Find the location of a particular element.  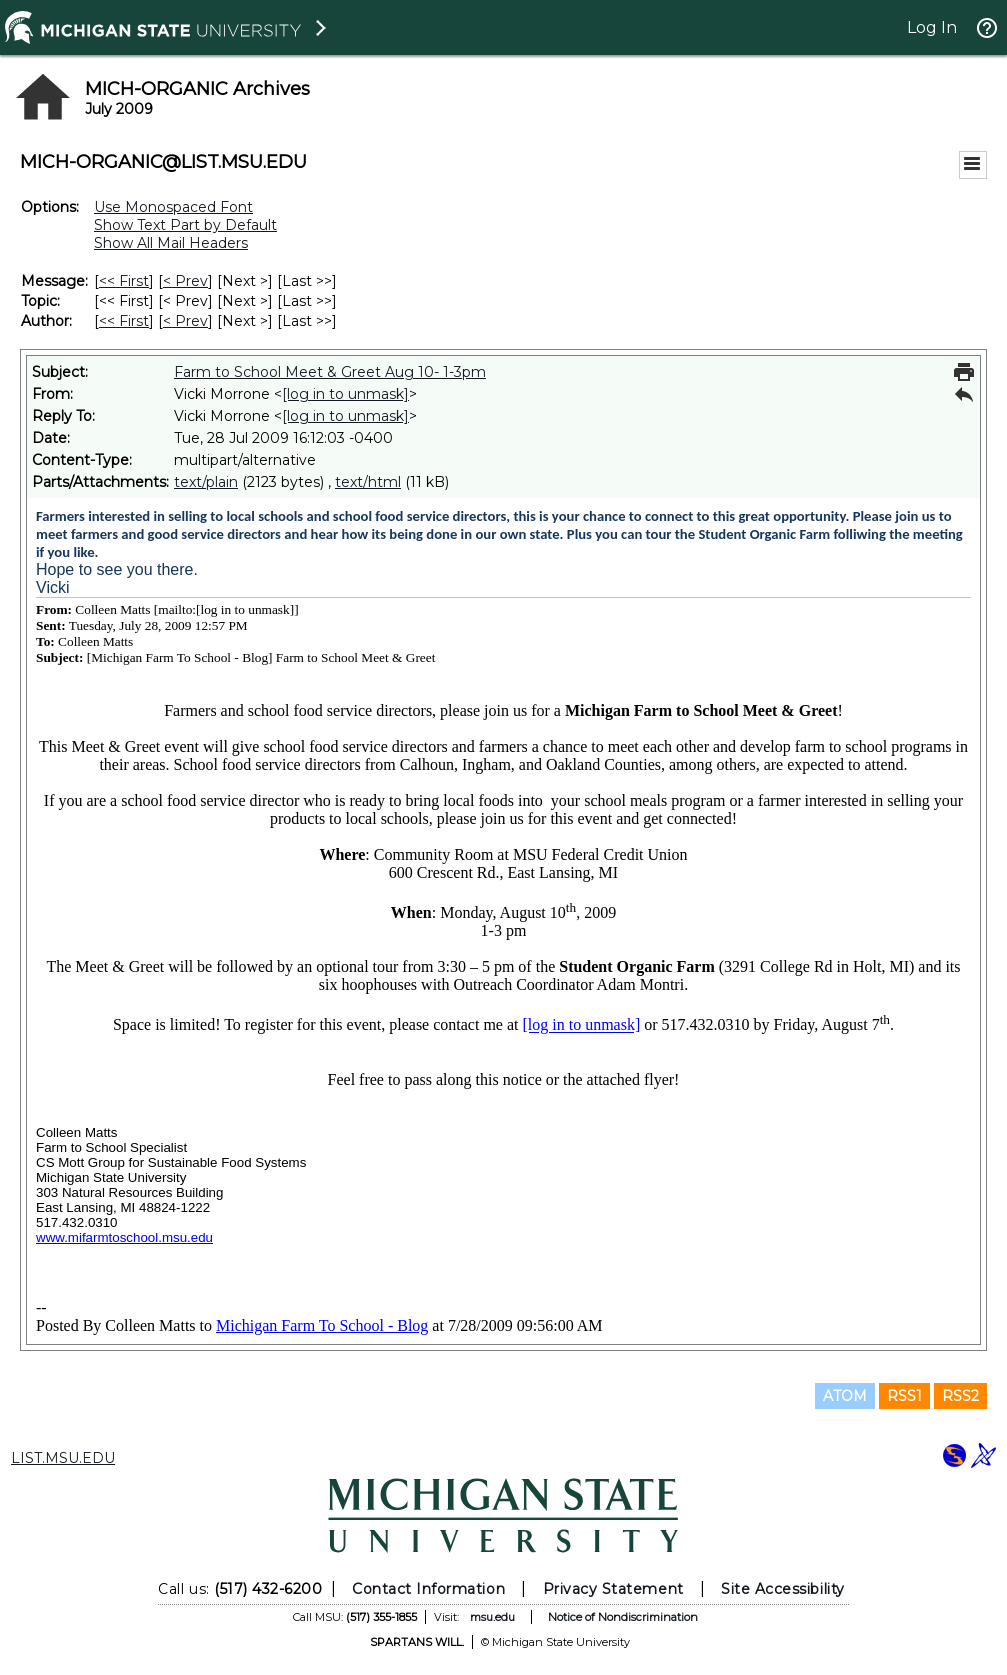

Site Accessibility is located at coordinates (783, 1589).